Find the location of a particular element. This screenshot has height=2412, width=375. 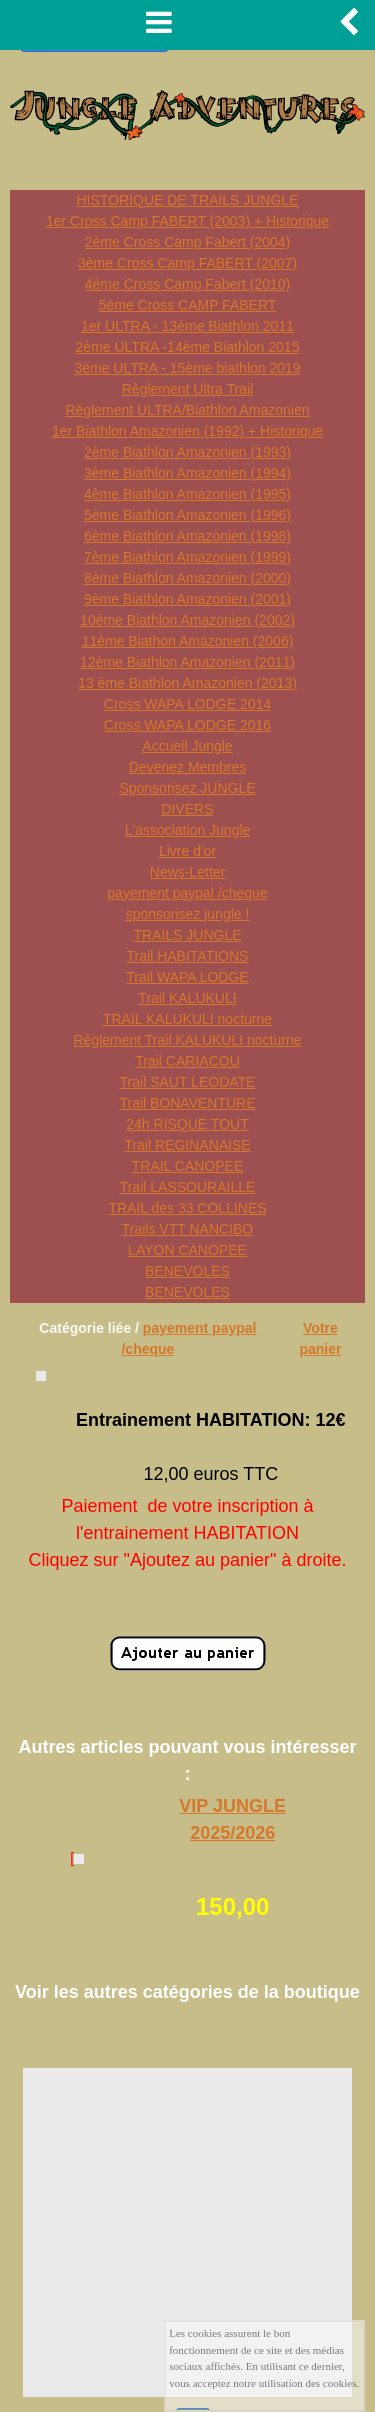

1er Biathlon Amazonien (1992) + Historique is located at coordinates (187, 431).